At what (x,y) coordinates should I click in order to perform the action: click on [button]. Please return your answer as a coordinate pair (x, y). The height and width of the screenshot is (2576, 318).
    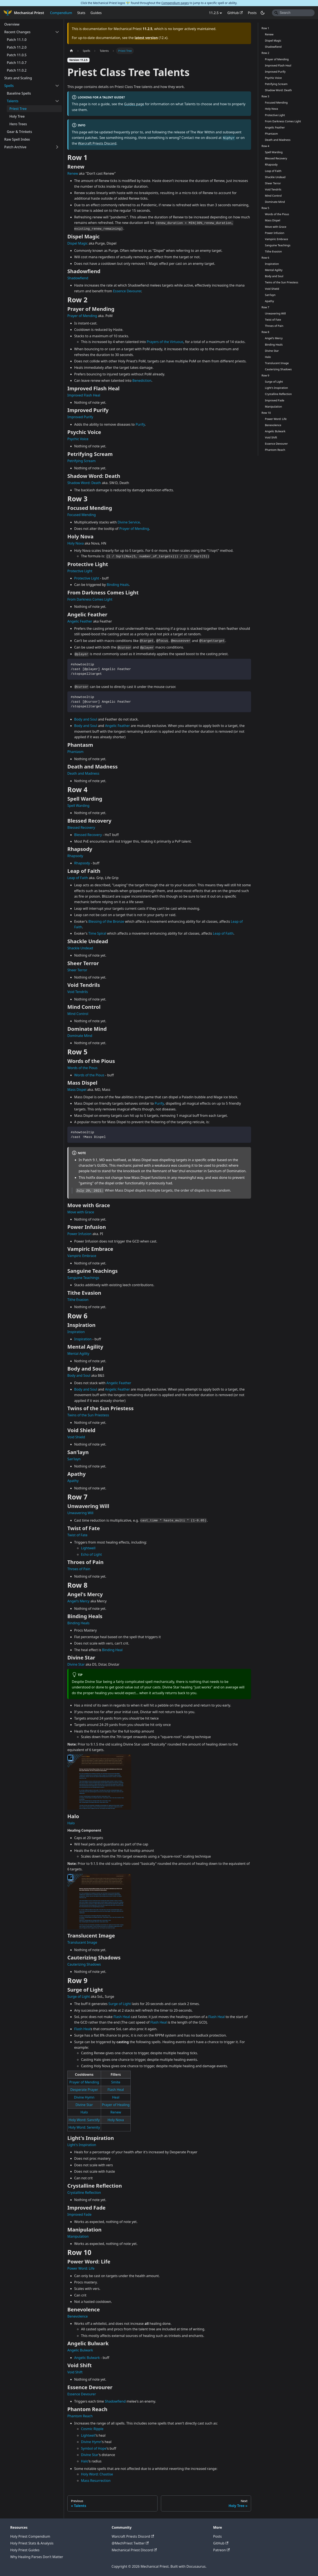
    Looking at the image, I should click on (32, 85).